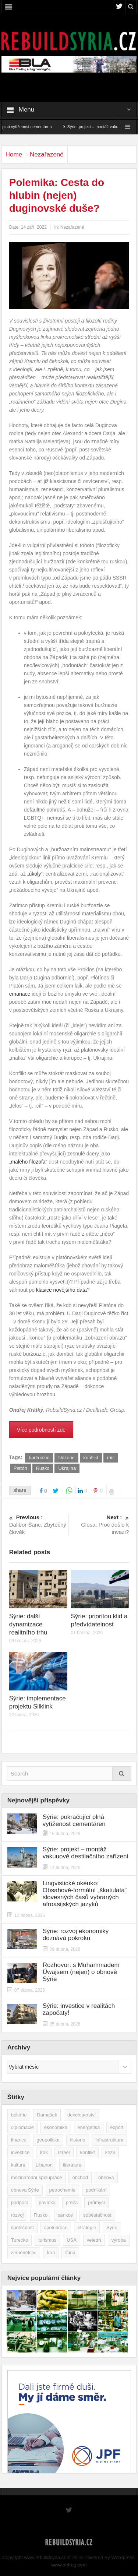  Describe the element at coordinates (81, 1971) in the screenshot. I see `Rozhovor: s Muhammadem Úwajsem (nejen) o obnově Sýrie` at that location.